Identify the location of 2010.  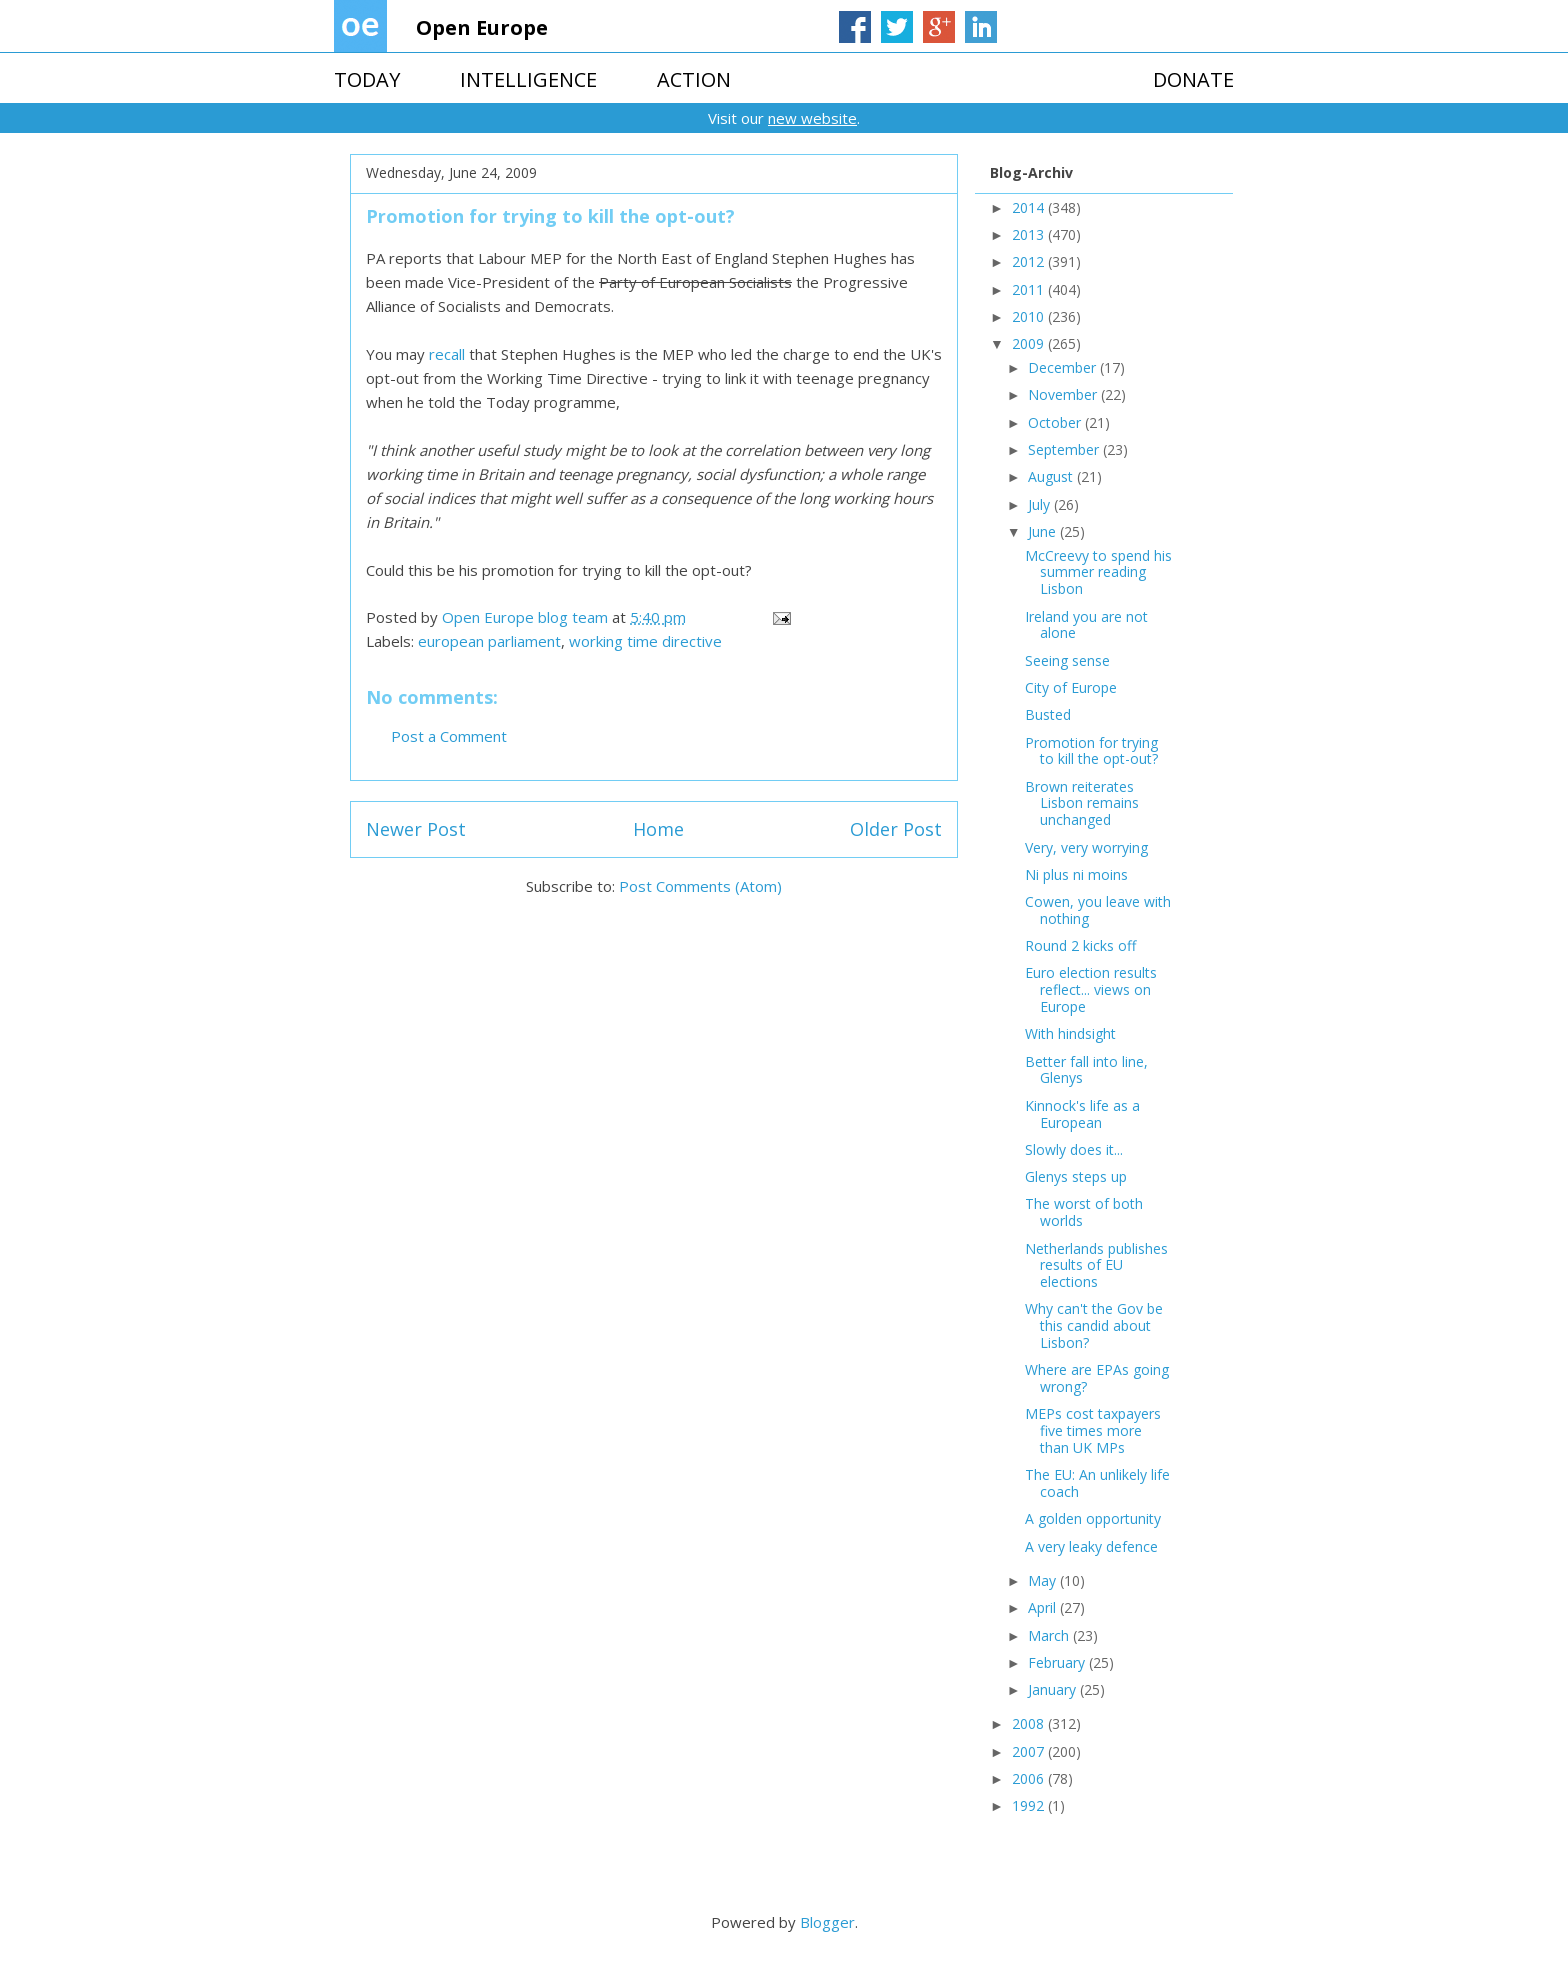
(1030, 316).